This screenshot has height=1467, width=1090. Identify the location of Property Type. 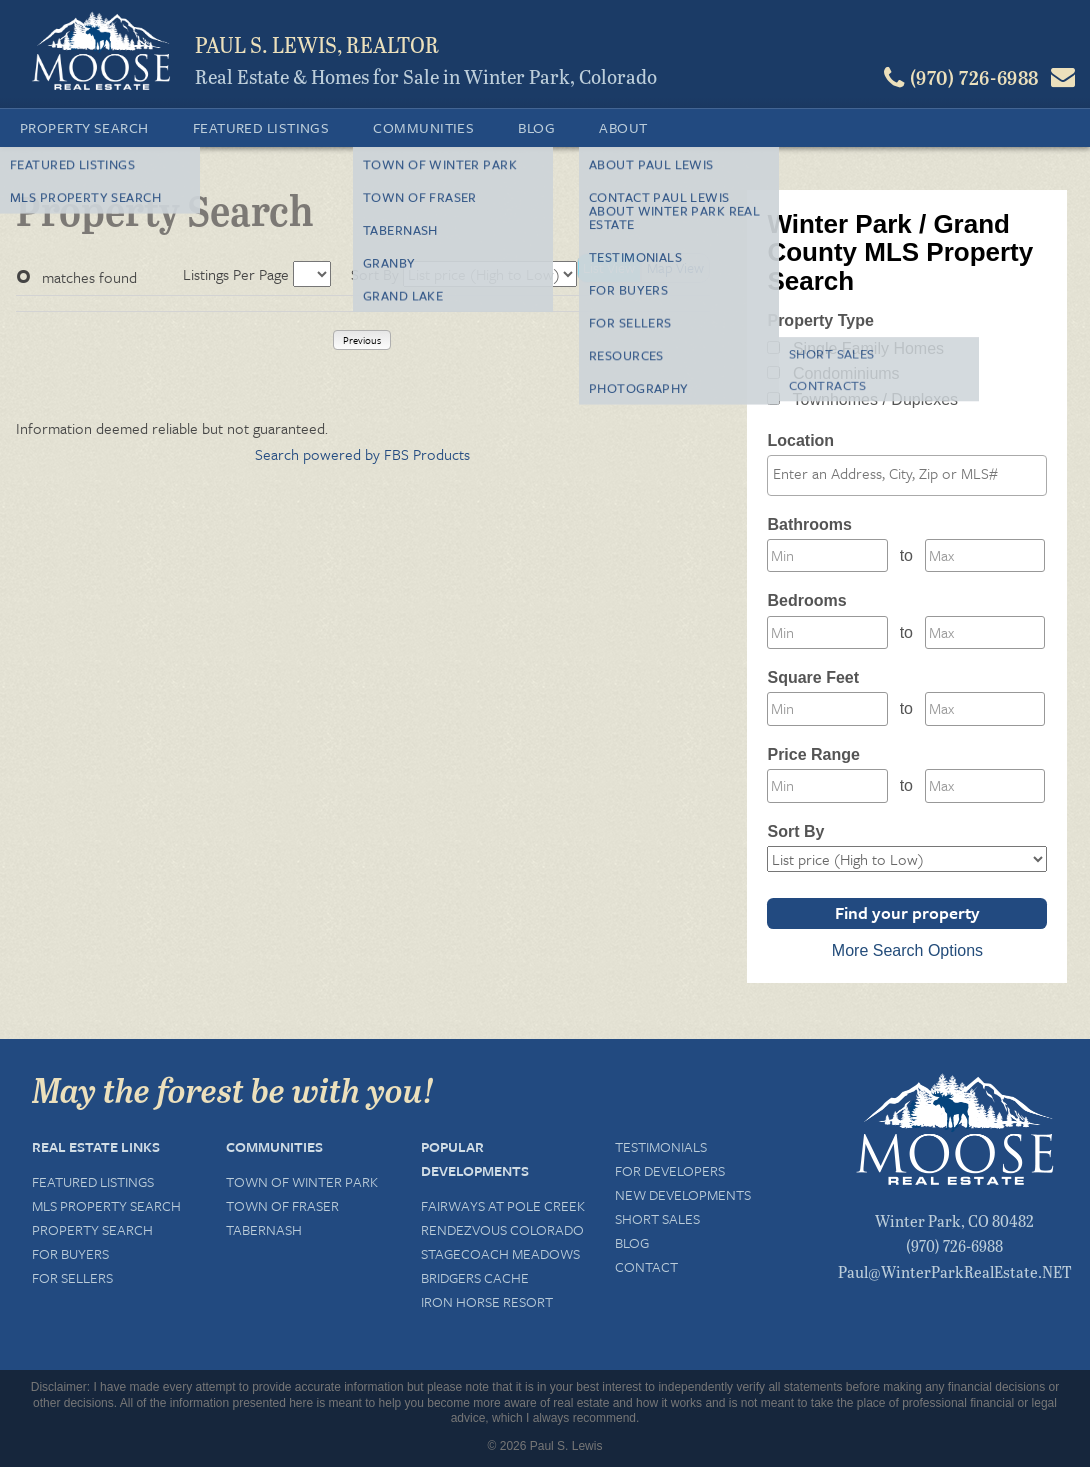
(820, 320).